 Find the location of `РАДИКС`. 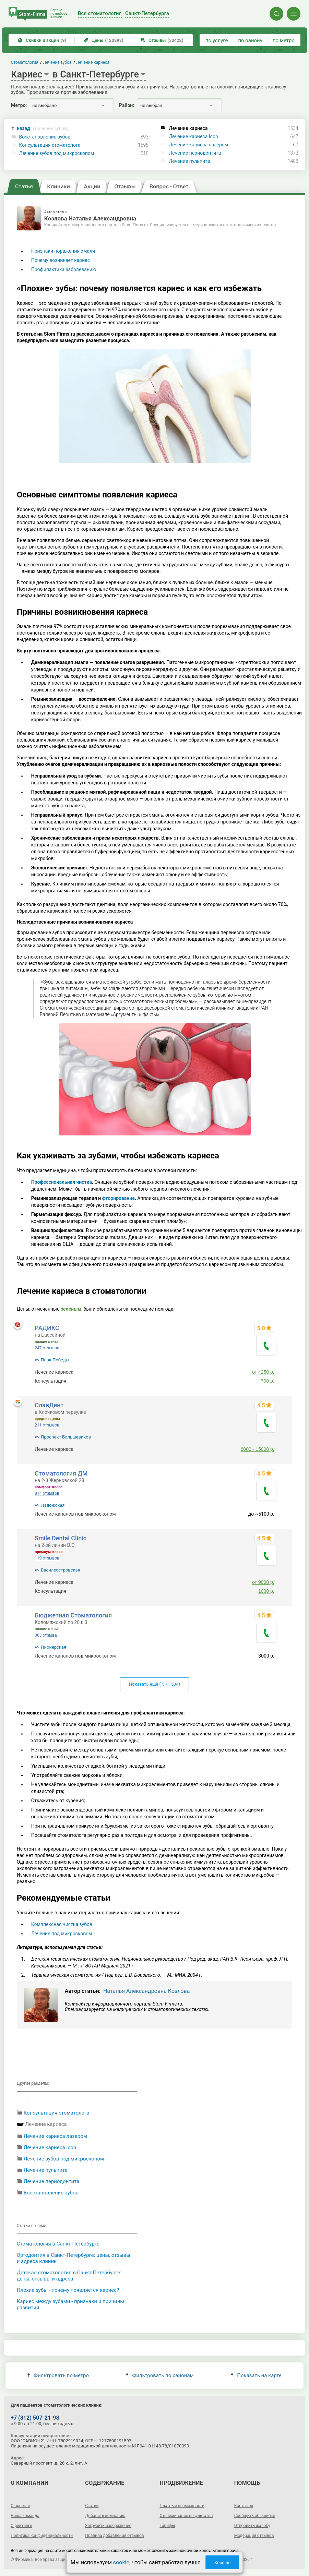

РАДИКС is located at coordinates (47, 1328).